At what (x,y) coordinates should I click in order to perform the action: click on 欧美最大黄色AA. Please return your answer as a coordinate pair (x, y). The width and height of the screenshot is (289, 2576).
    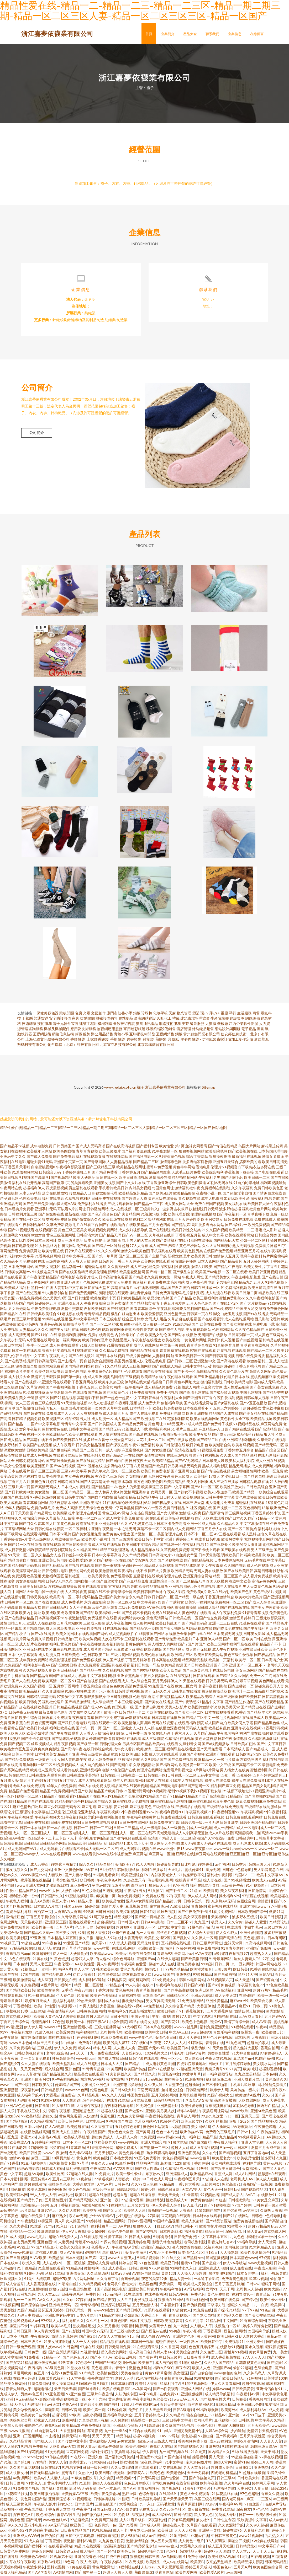
    Looking at the image, I should click on (47, 2017).